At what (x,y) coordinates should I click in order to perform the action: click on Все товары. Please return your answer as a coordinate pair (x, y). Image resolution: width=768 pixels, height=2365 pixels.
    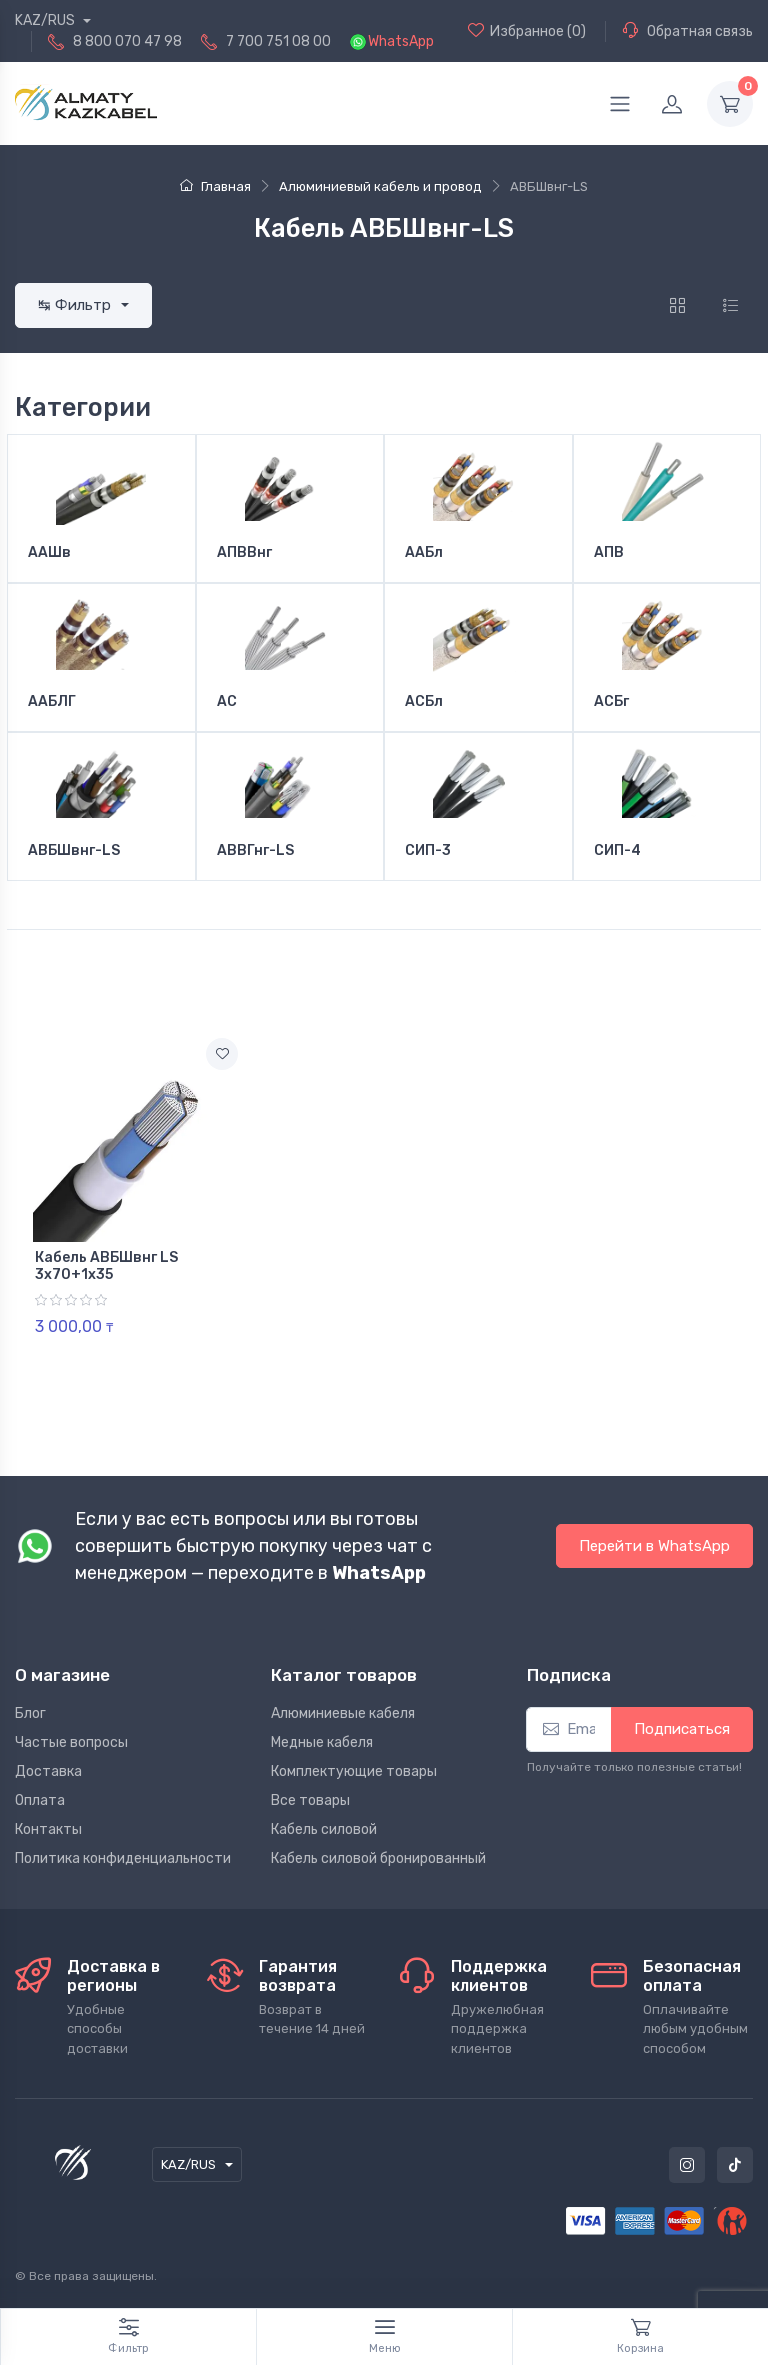
    Looking at the image, I should click on (310, 1800).